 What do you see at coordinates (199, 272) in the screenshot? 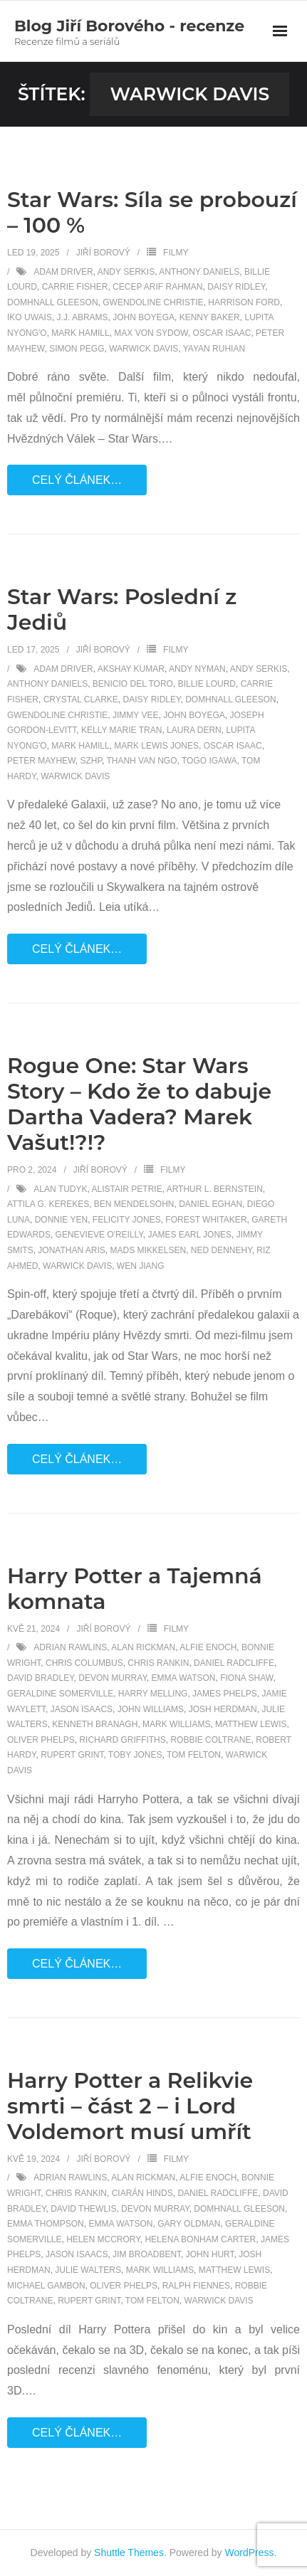
I see `Anthony Daniels` at bounding box center [199, 272].